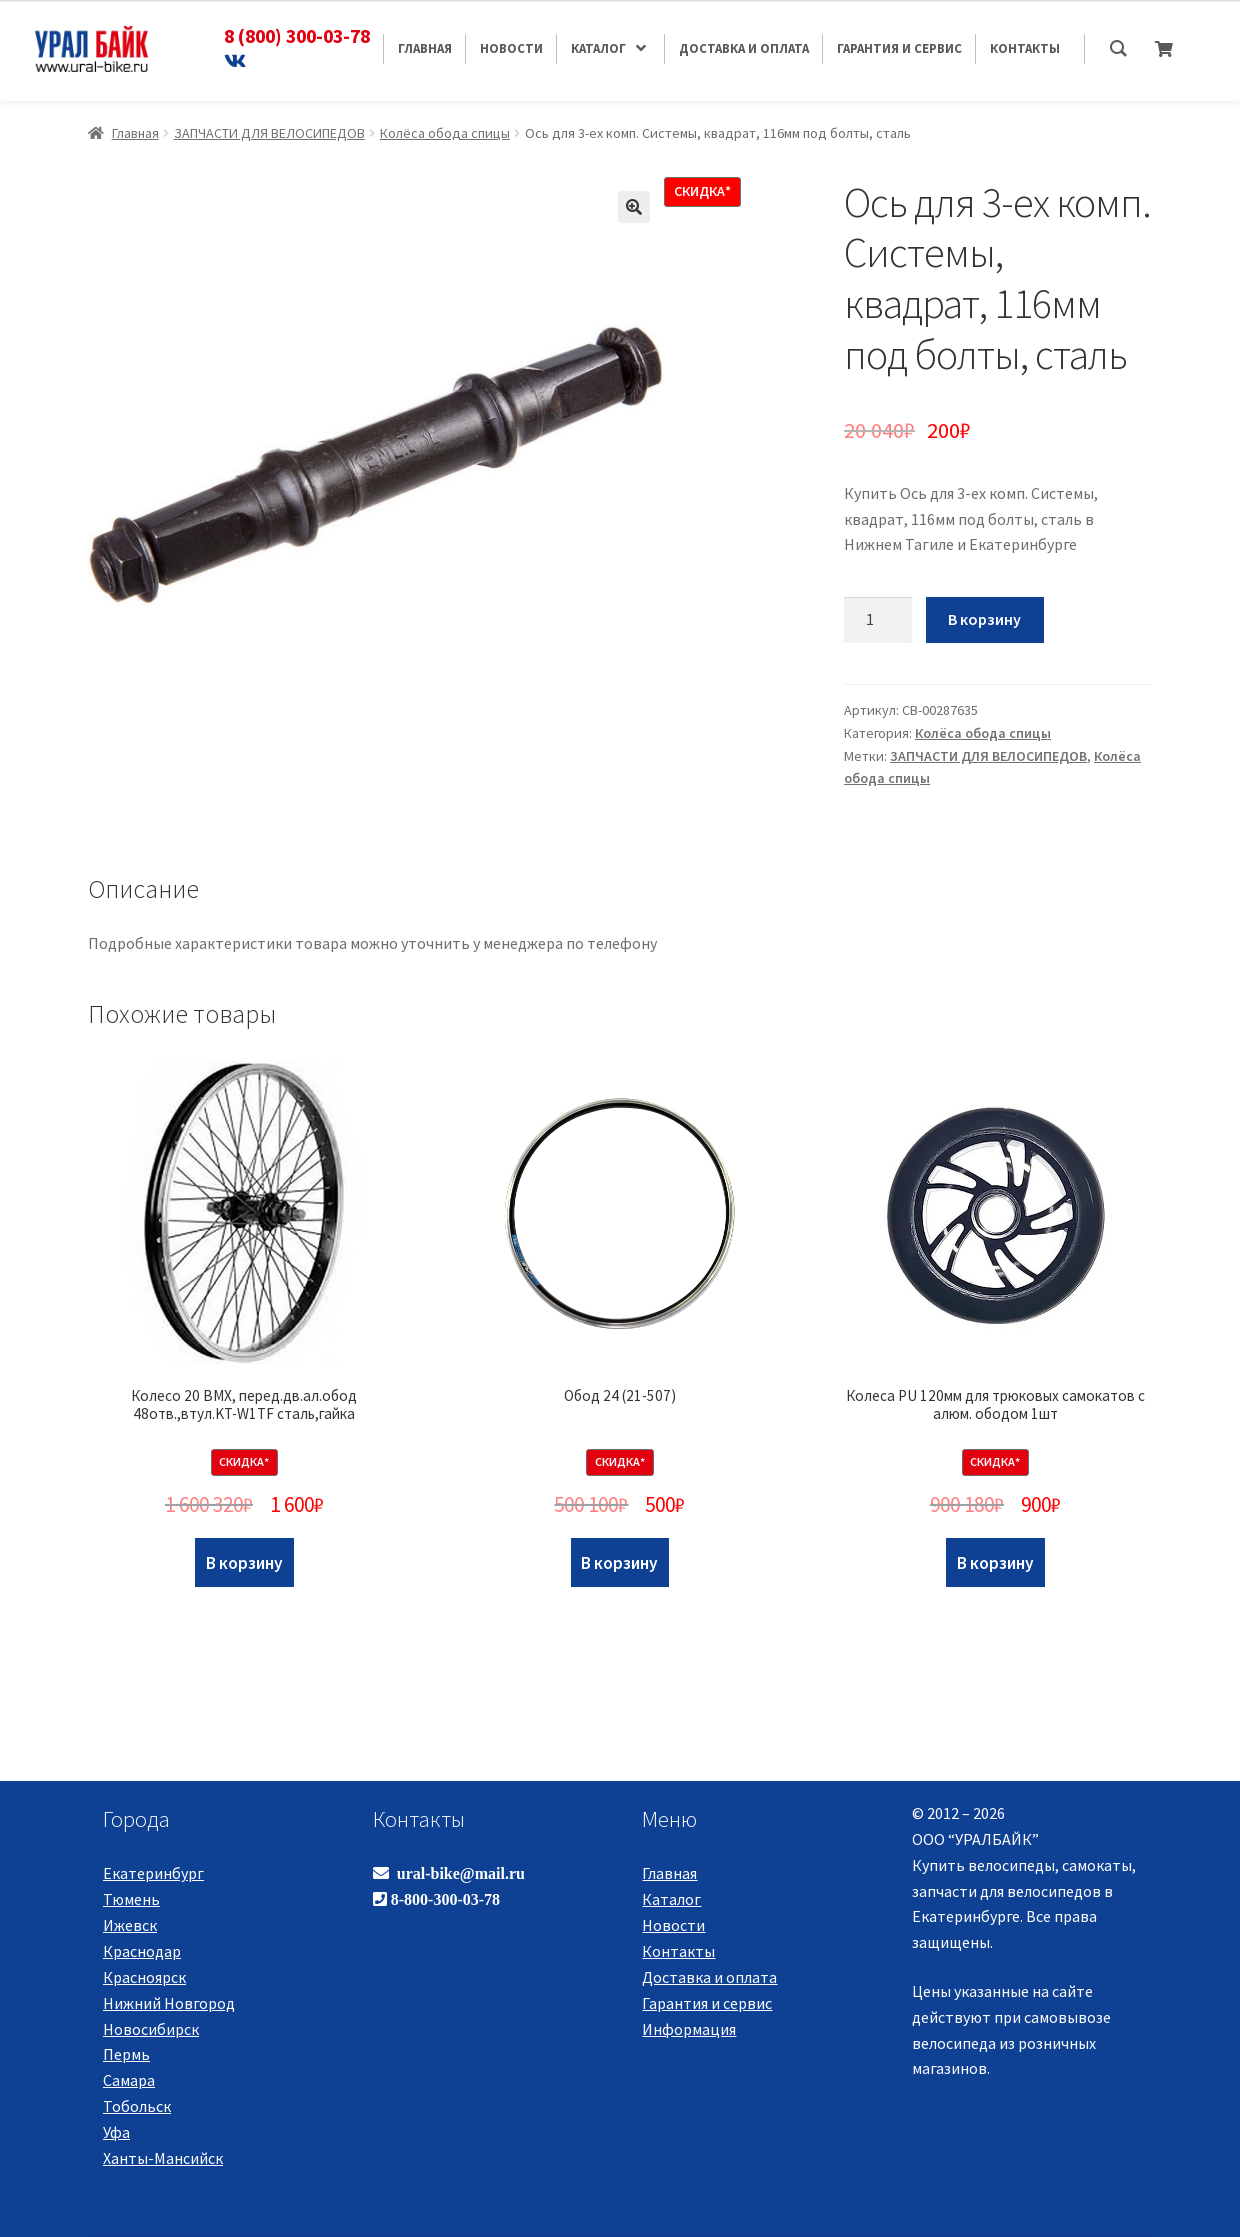 This screenshot has height=2237, width=1240. What do you see at coordinates (984, 619) in the screenshot?
I see `В корзину` at bounding box center [984, 619].